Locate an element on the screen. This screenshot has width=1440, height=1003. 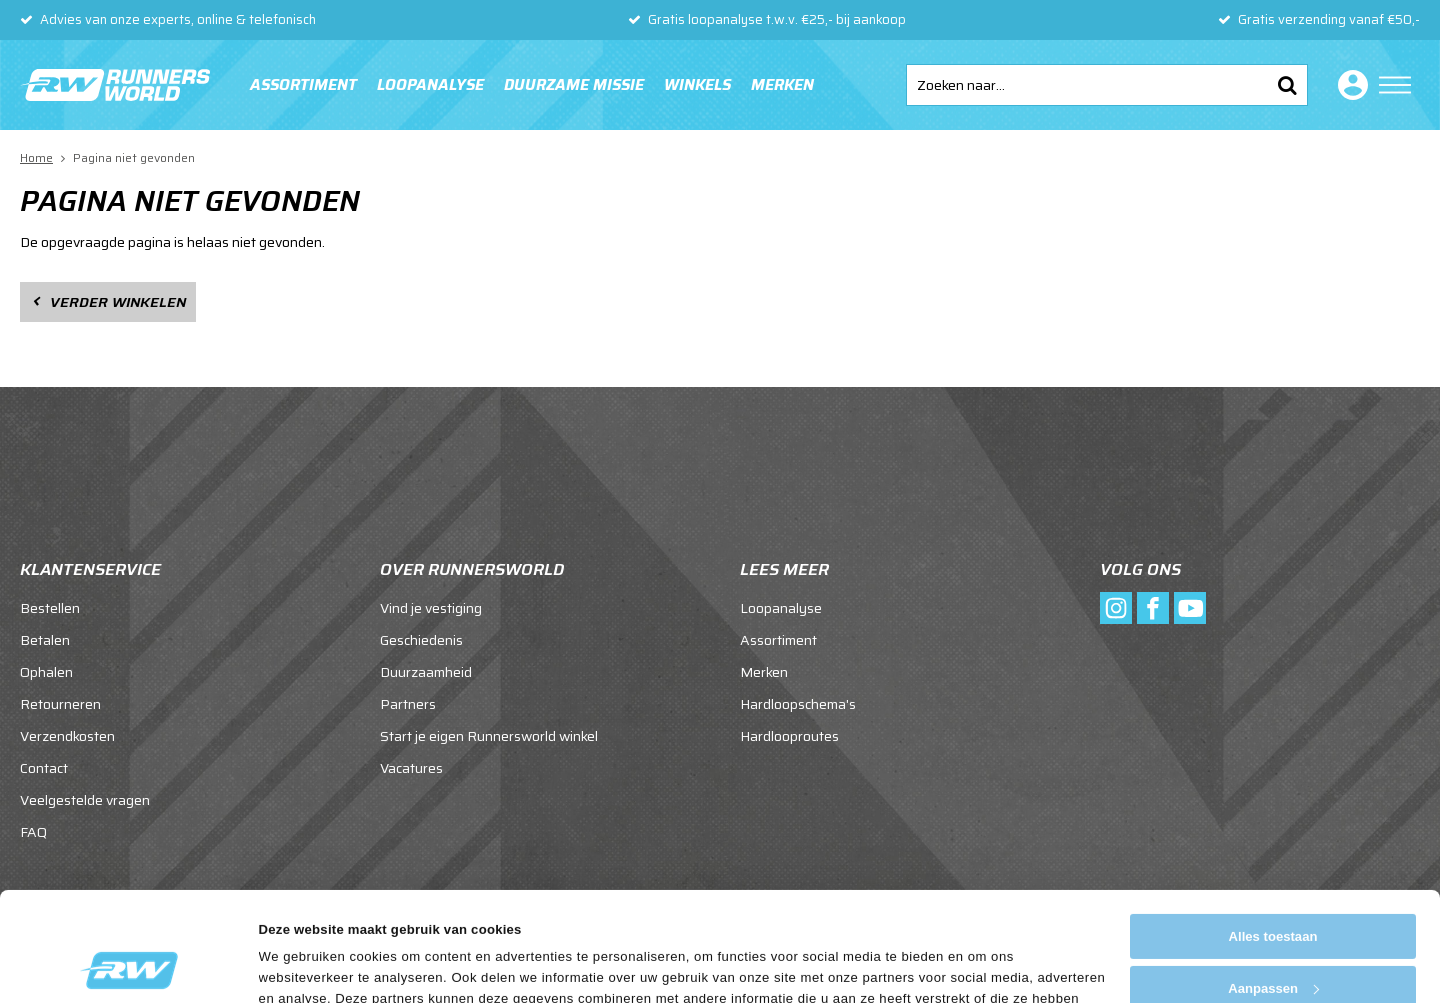
Start je eigen Runnersworld winkel is located at coordinates (489, 736).